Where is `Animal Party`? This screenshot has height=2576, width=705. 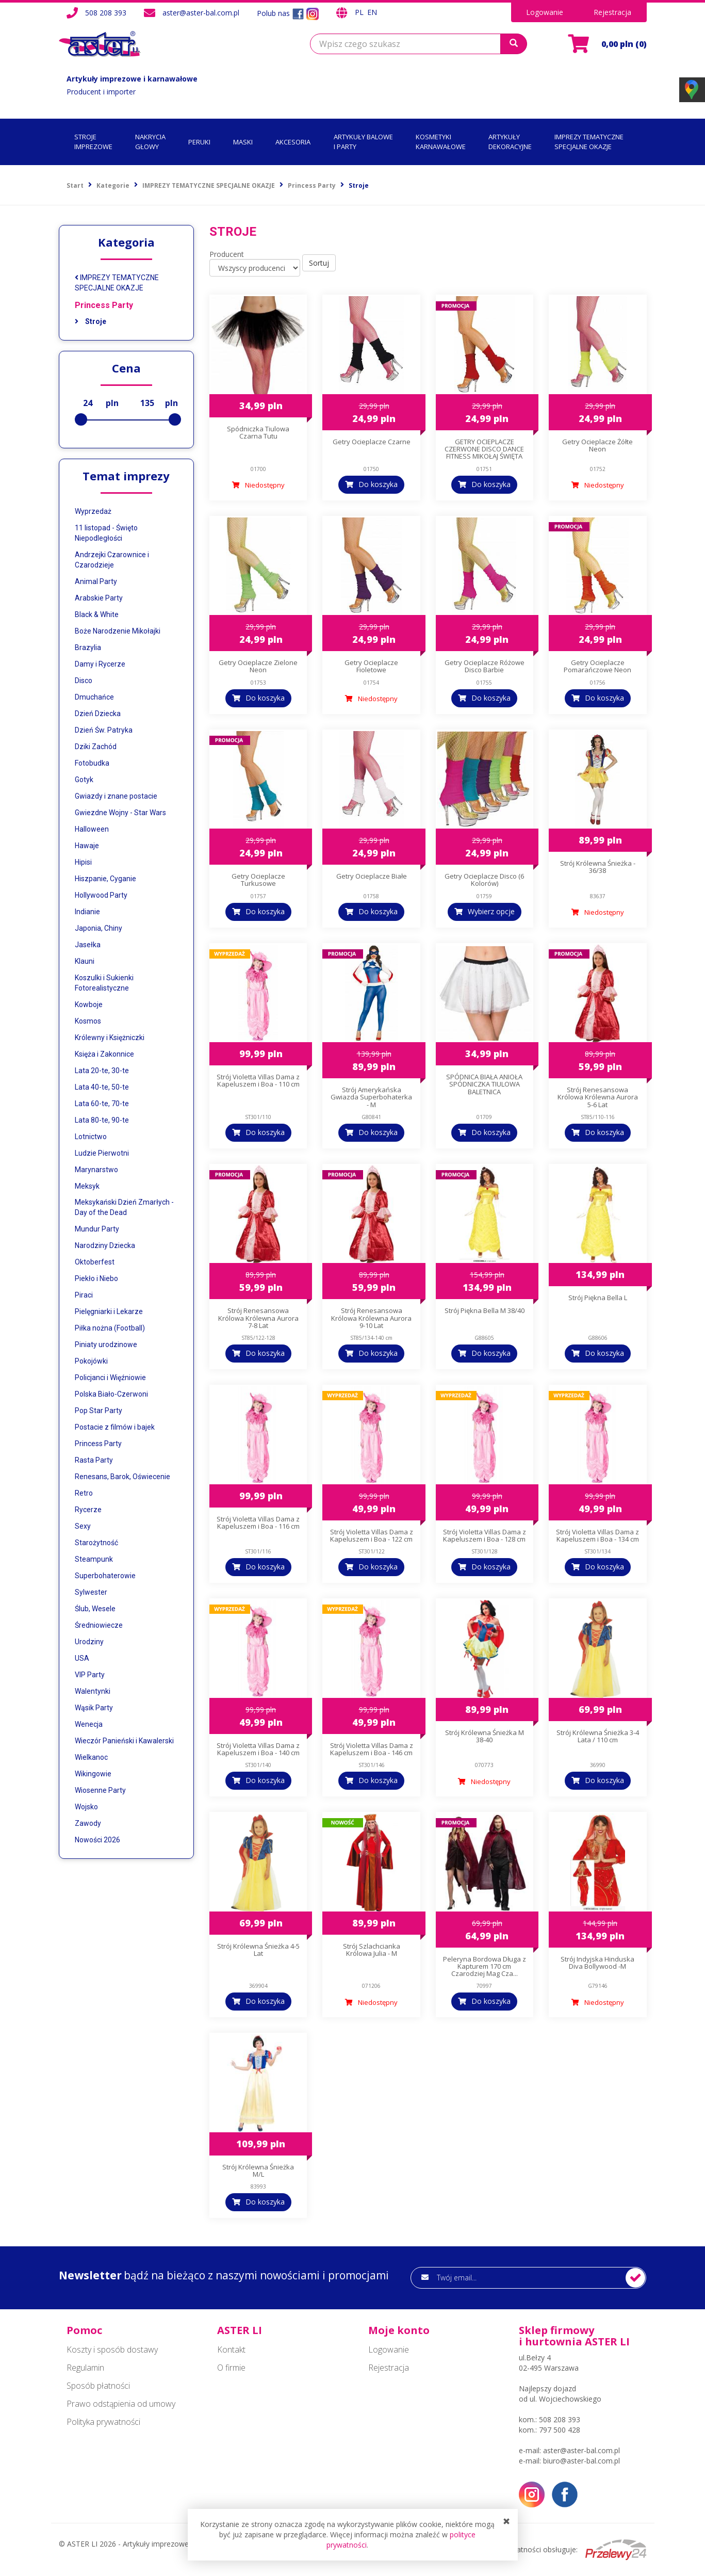 Animal Party is located at coordinates (96, 581).